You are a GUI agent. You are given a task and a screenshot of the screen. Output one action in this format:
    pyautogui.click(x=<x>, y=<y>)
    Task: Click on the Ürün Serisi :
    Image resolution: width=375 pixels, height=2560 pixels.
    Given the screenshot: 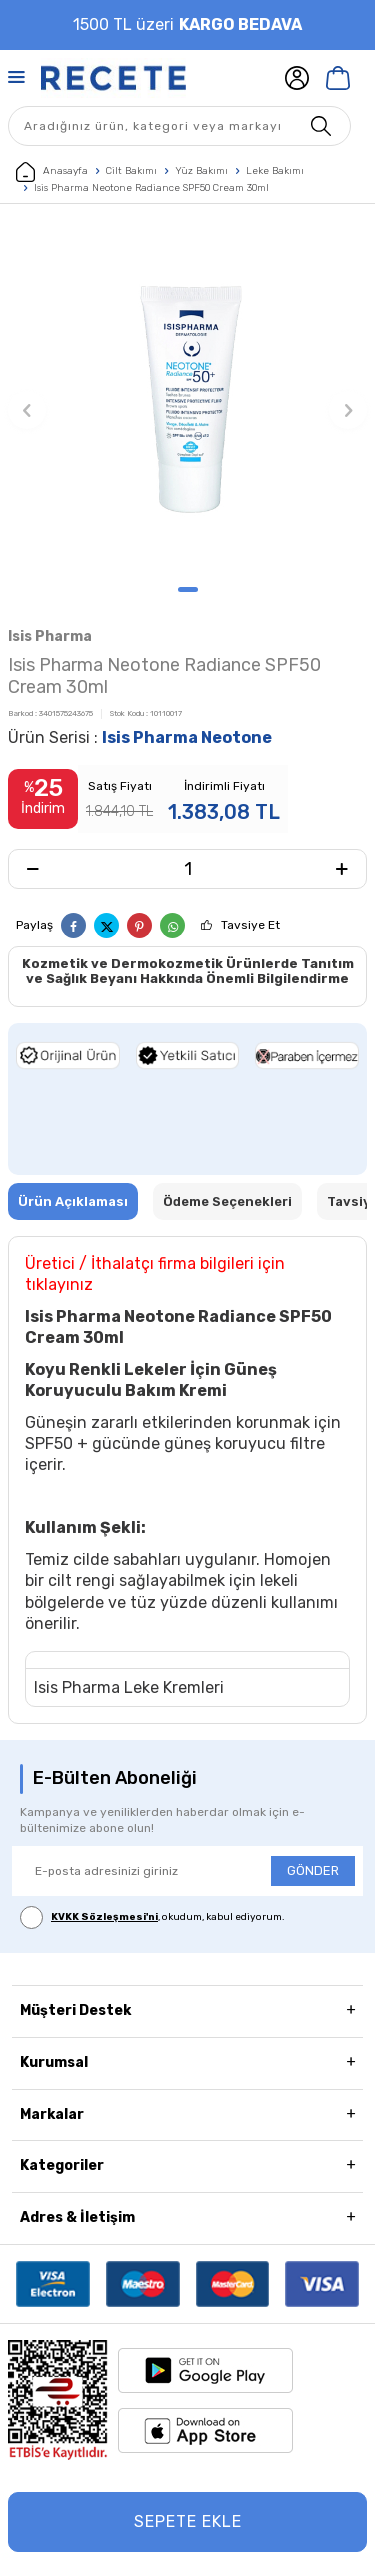 What is the action you would take?
    pyautogui.click(x=140, y=737)
    